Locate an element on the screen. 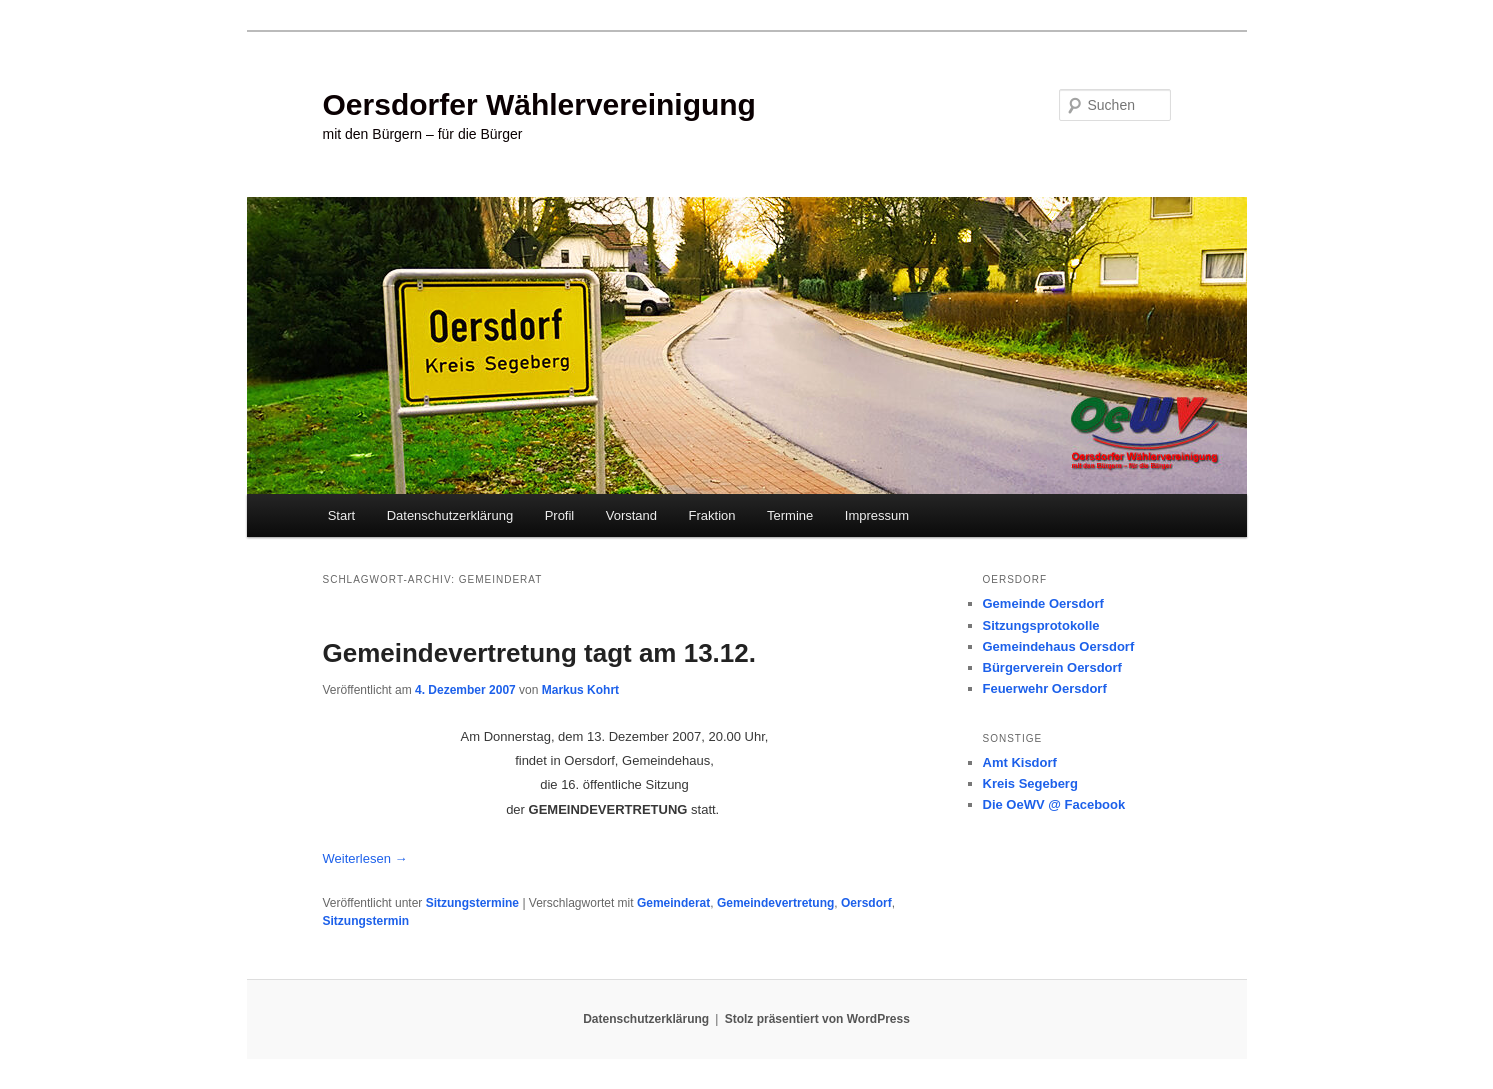 The height and width of the screenshot is (1089, 1493). Termine is located at coordinates (790, 515).